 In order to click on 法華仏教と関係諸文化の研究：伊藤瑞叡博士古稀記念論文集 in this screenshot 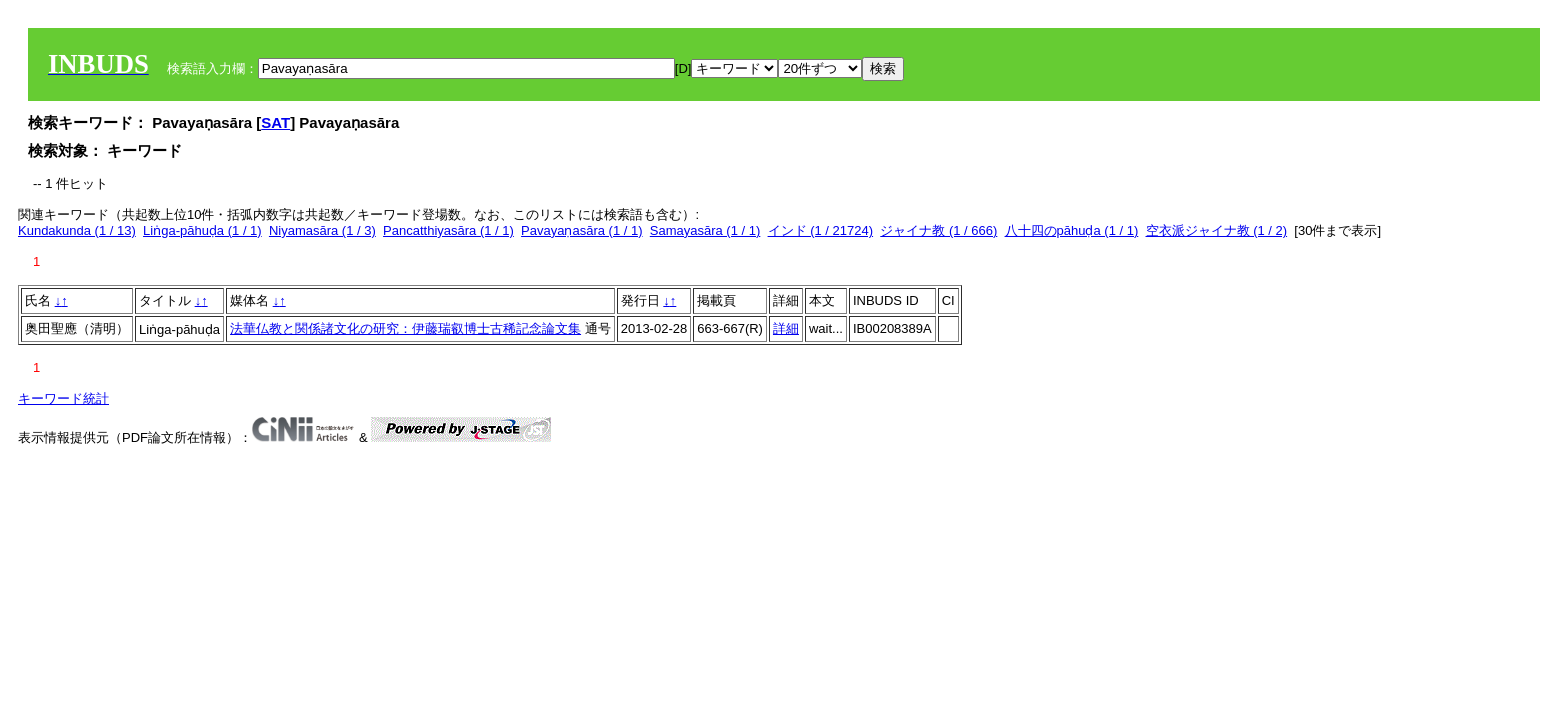, I will do `click(405, 328)`.